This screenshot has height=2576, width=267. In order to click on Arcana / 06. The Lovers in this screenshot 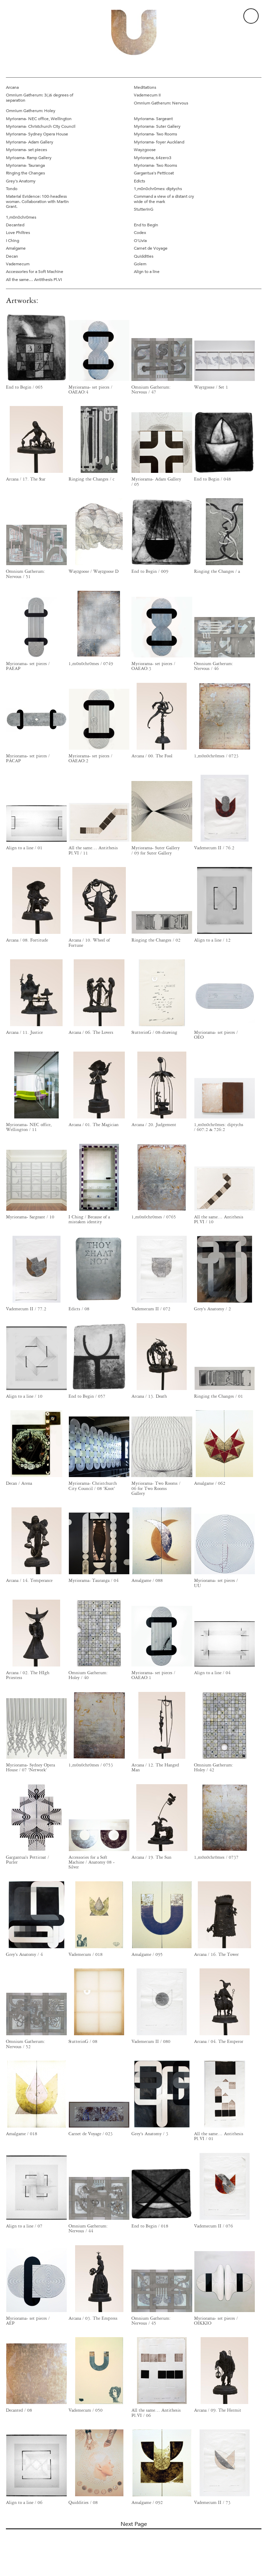, I will do `click(90, 1032)`.